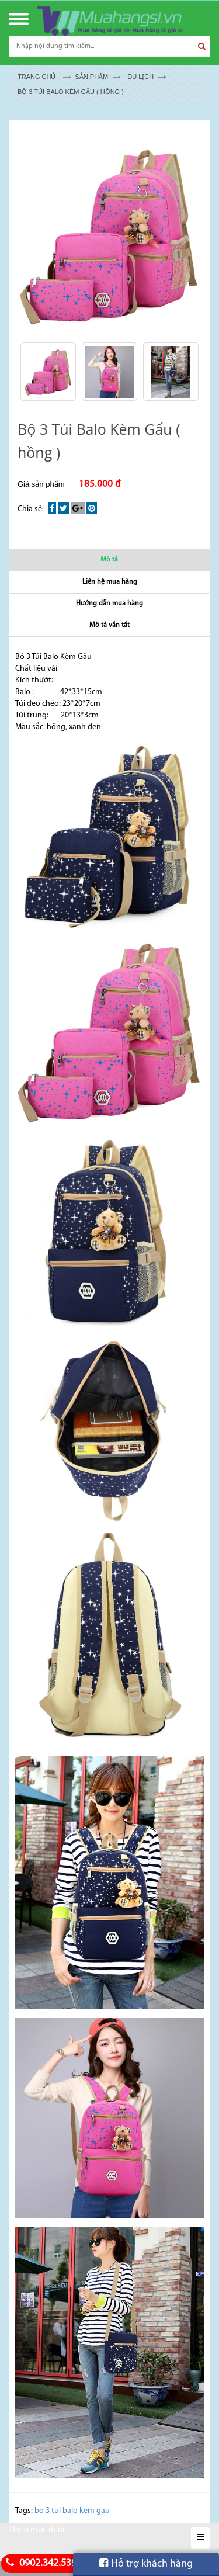 The width and height of the screenshot is (219, 2576). What do you see at coordinates (91, 76) in the screenshot?
I see `Sản Phẩm` at bounding box center [91, 76].